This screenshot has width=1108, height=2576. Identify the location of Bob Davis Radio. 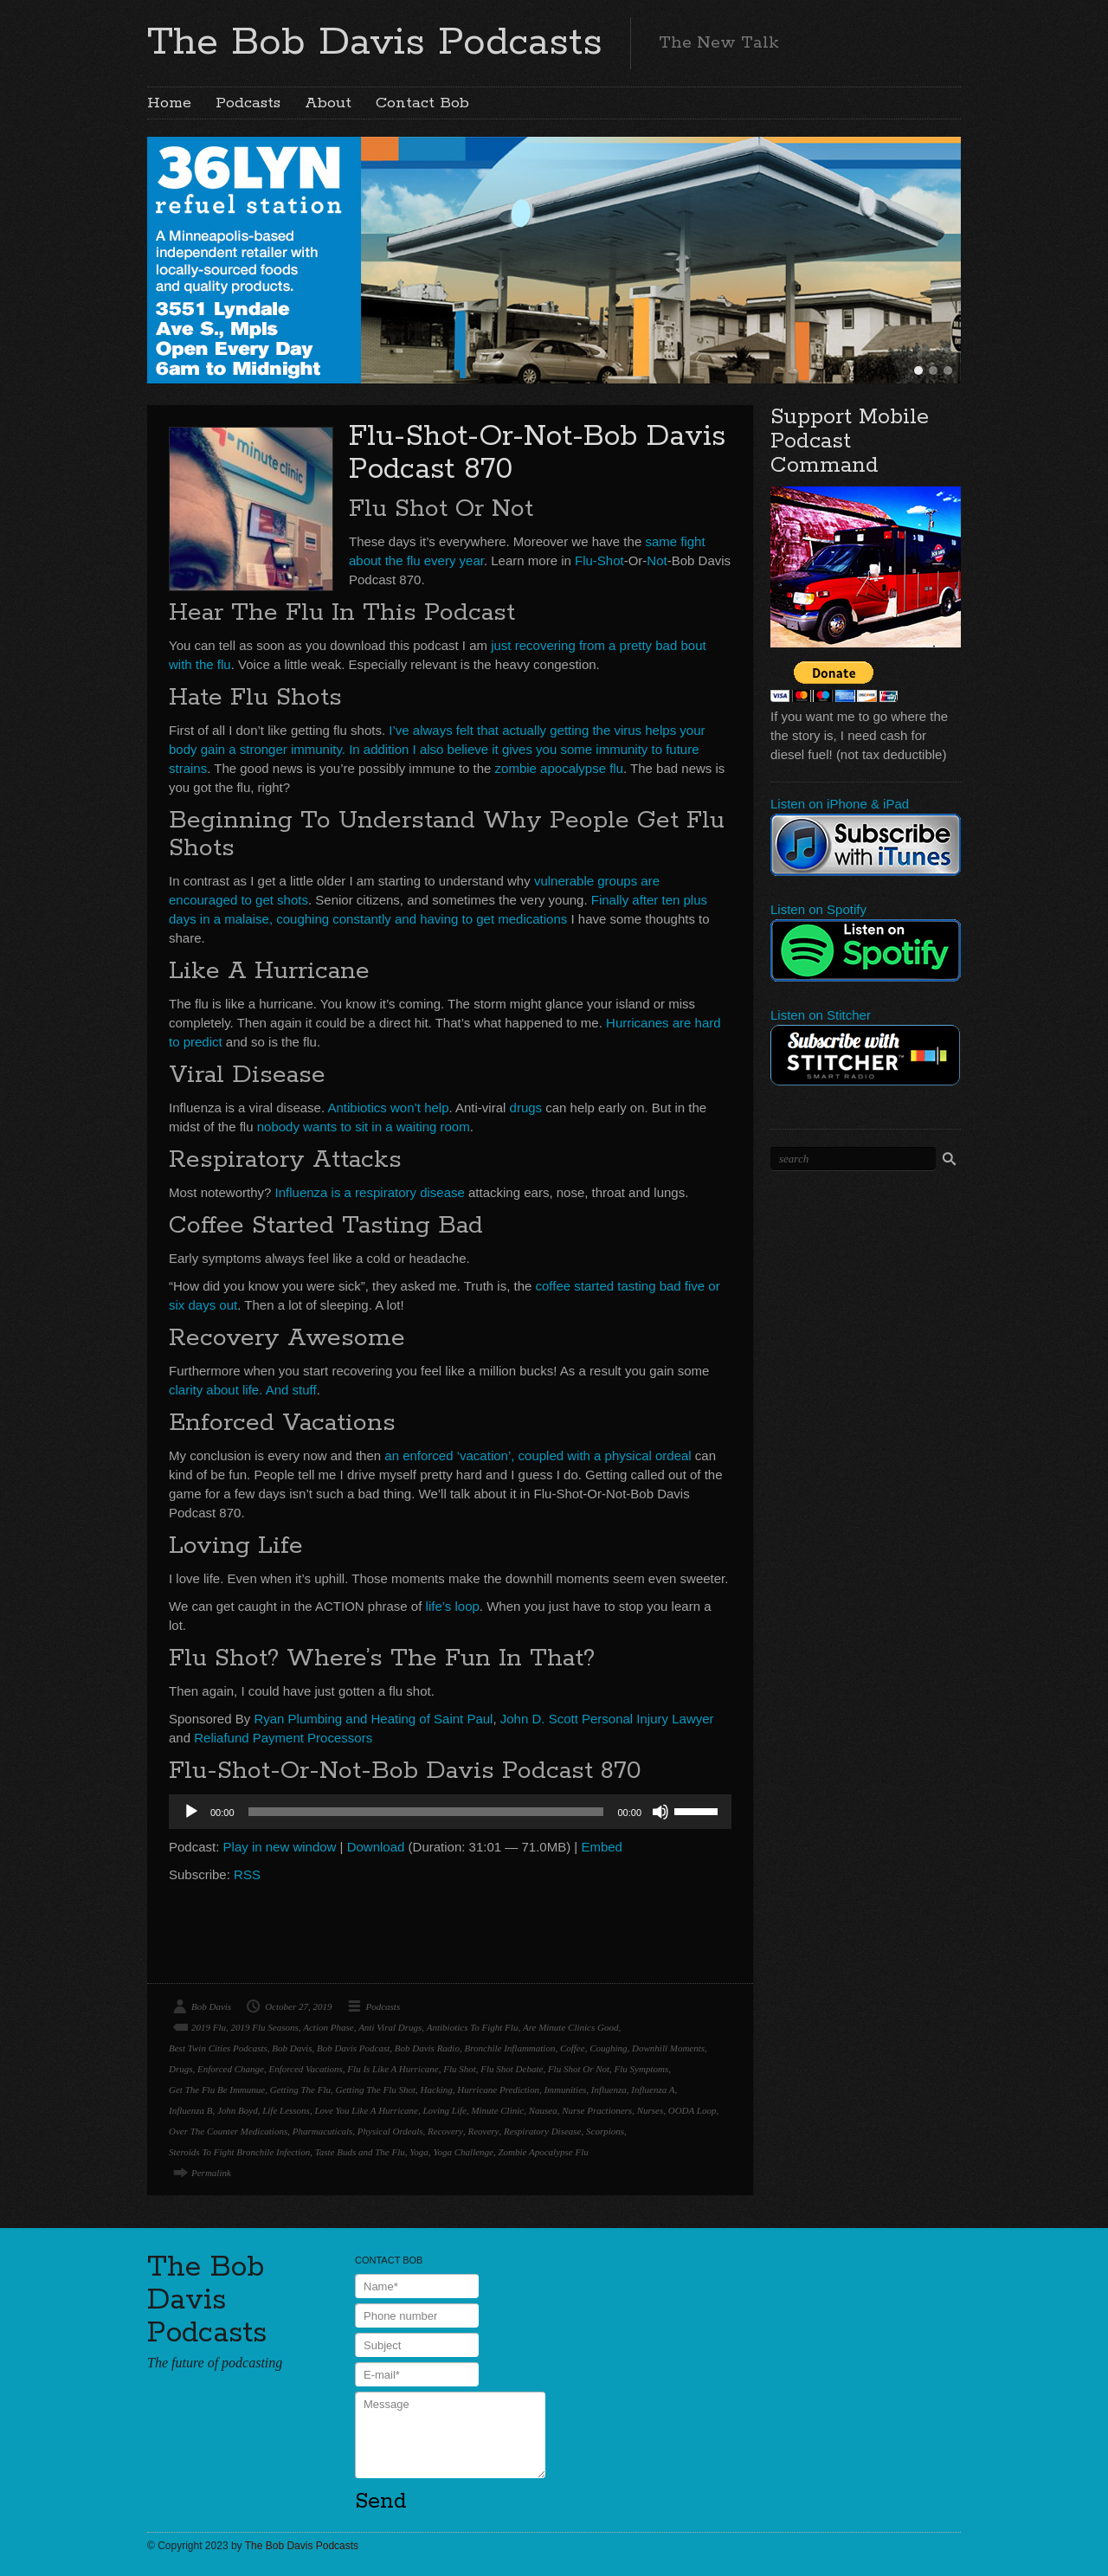
(427, 2048).